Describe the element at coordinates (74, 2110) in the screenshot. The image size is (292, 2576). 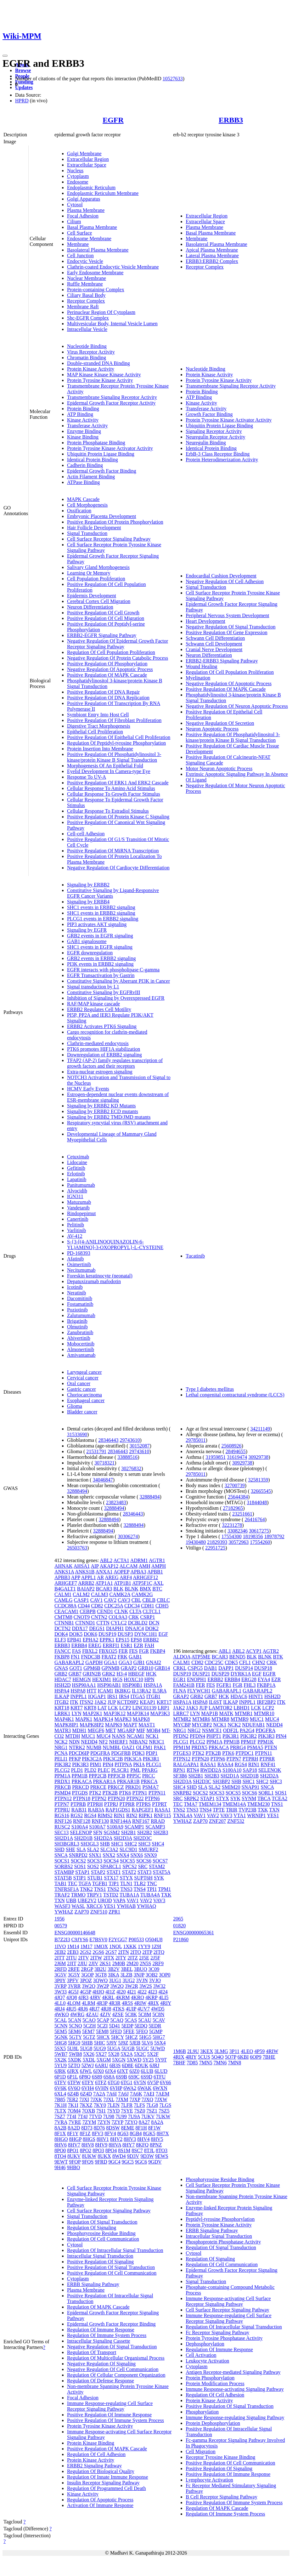
I see `7OM4` at that location.